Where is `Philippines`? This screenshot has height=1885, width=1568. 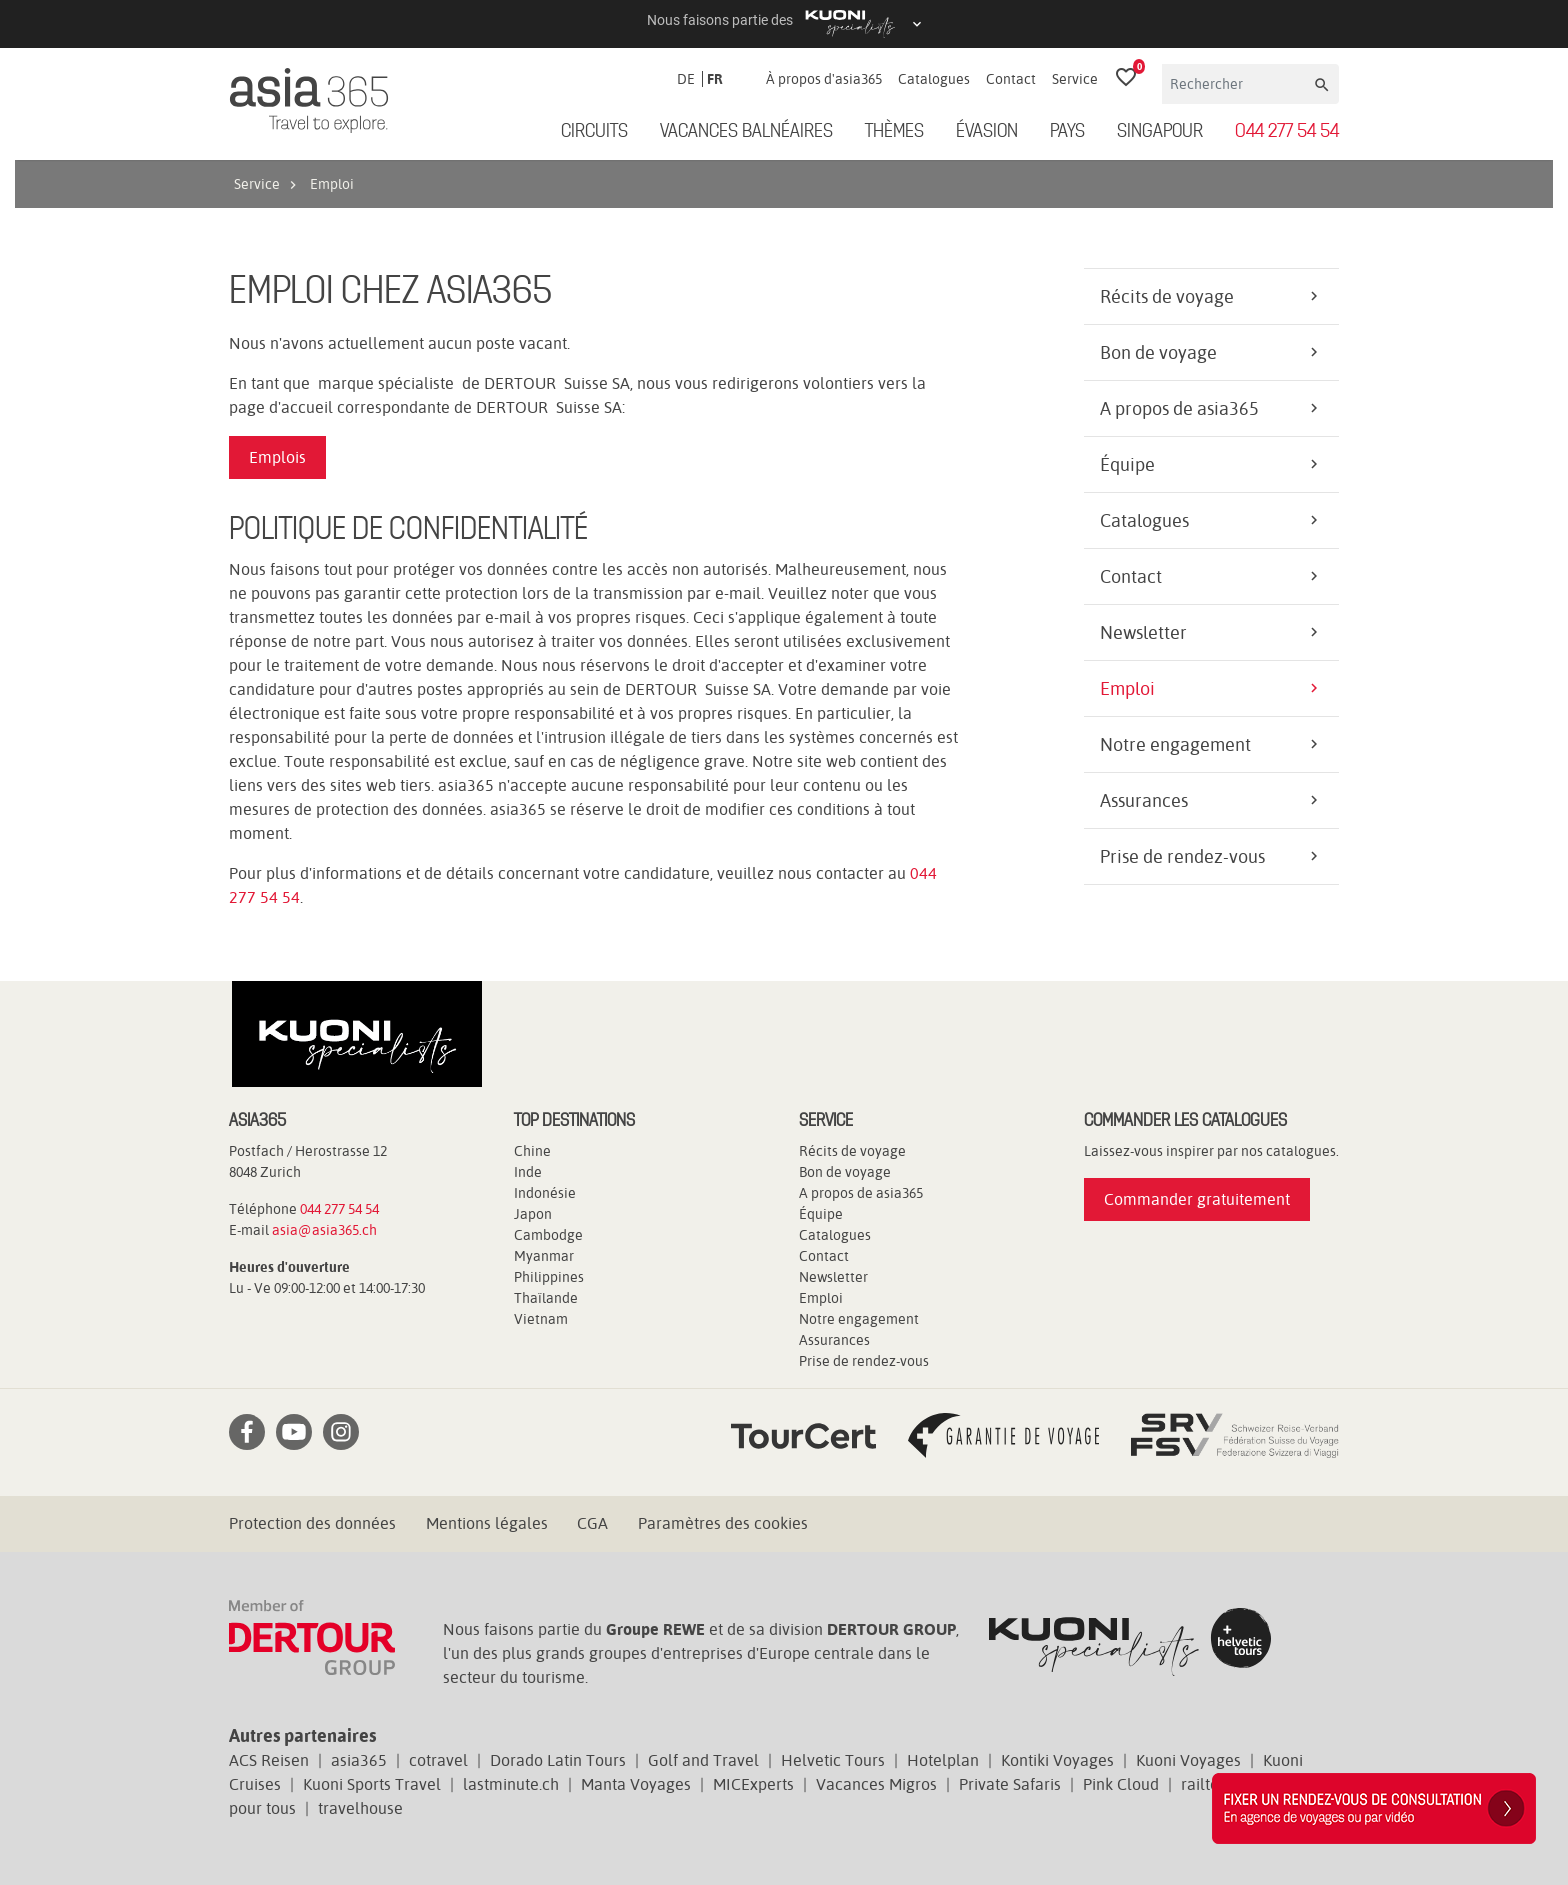
Philippines is located at coordinates (549, 1277).